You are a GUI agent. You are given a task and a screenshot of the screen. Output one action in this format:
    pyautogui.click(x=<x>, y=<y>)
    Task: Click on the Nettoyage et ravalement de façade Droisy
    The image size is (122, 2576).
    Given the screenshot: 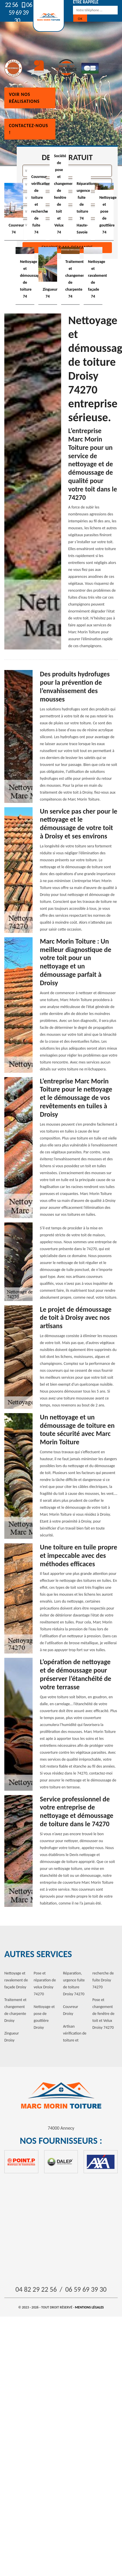 What is the action you would take?
    pyautogui.click(x=16, y=1980)
    